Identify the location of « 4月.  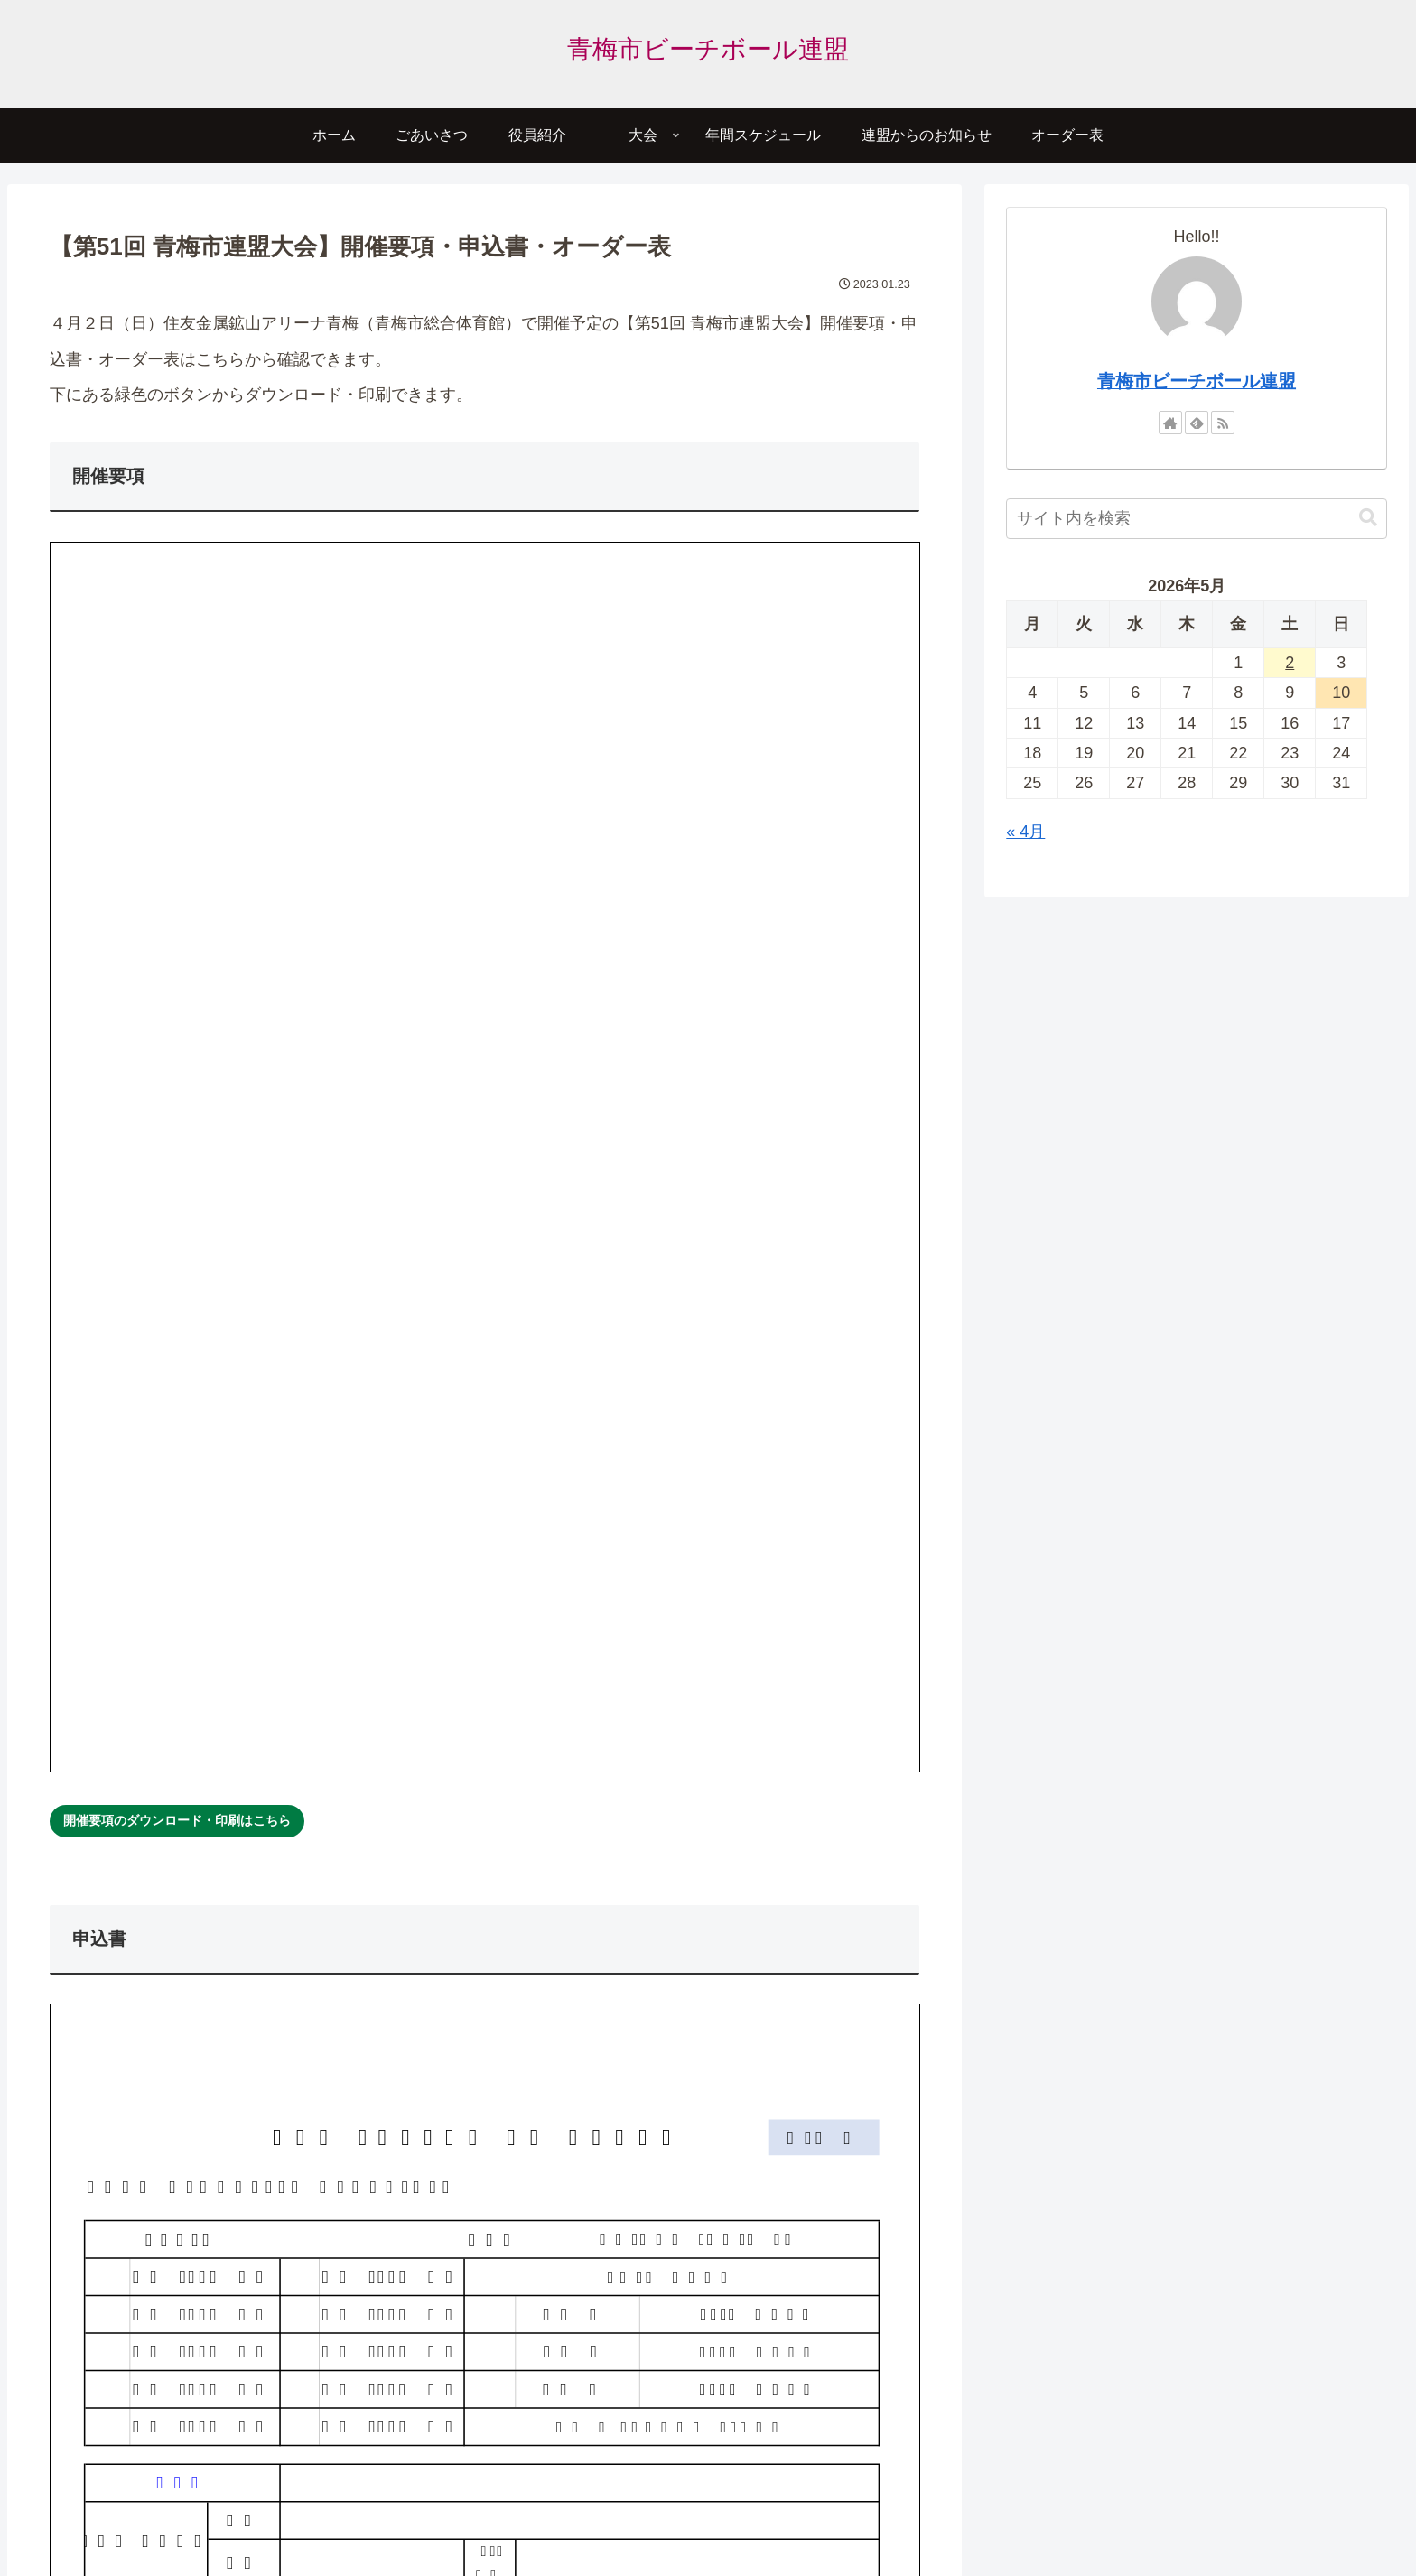
(1025, 832).